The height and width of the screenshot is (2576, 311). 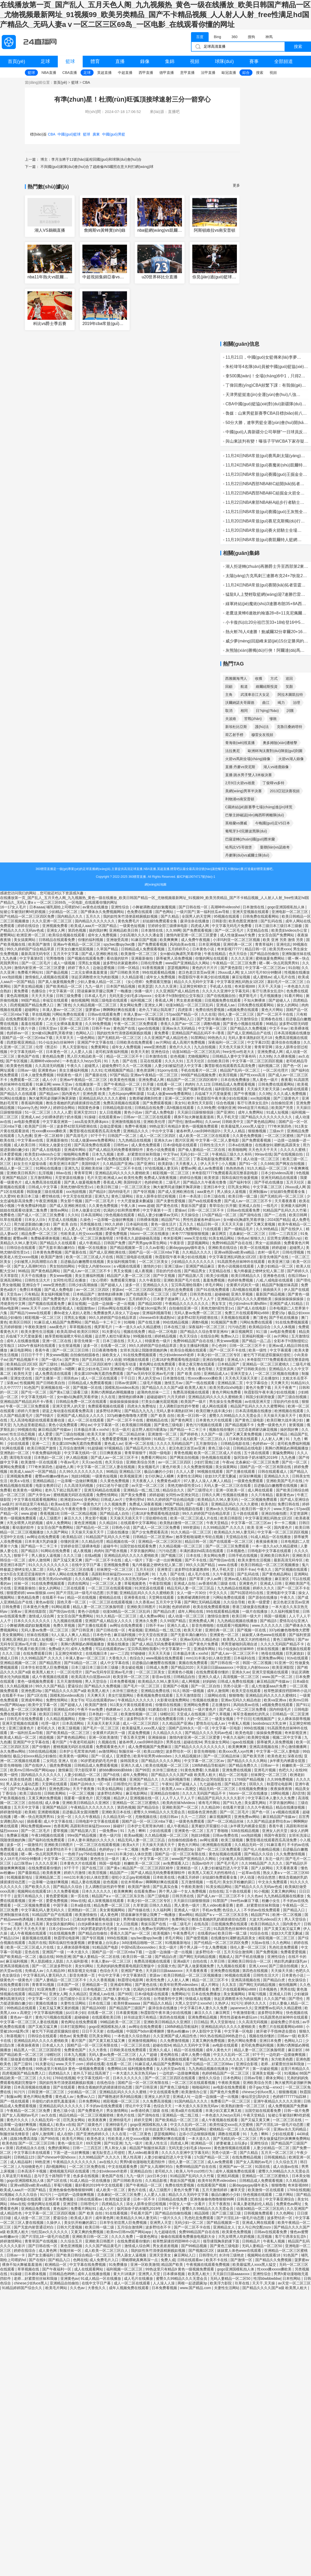 What do you see at coordinates (229, 1164) in the screenshot?
I see `小入视频` at bounding box center [229, 1164].